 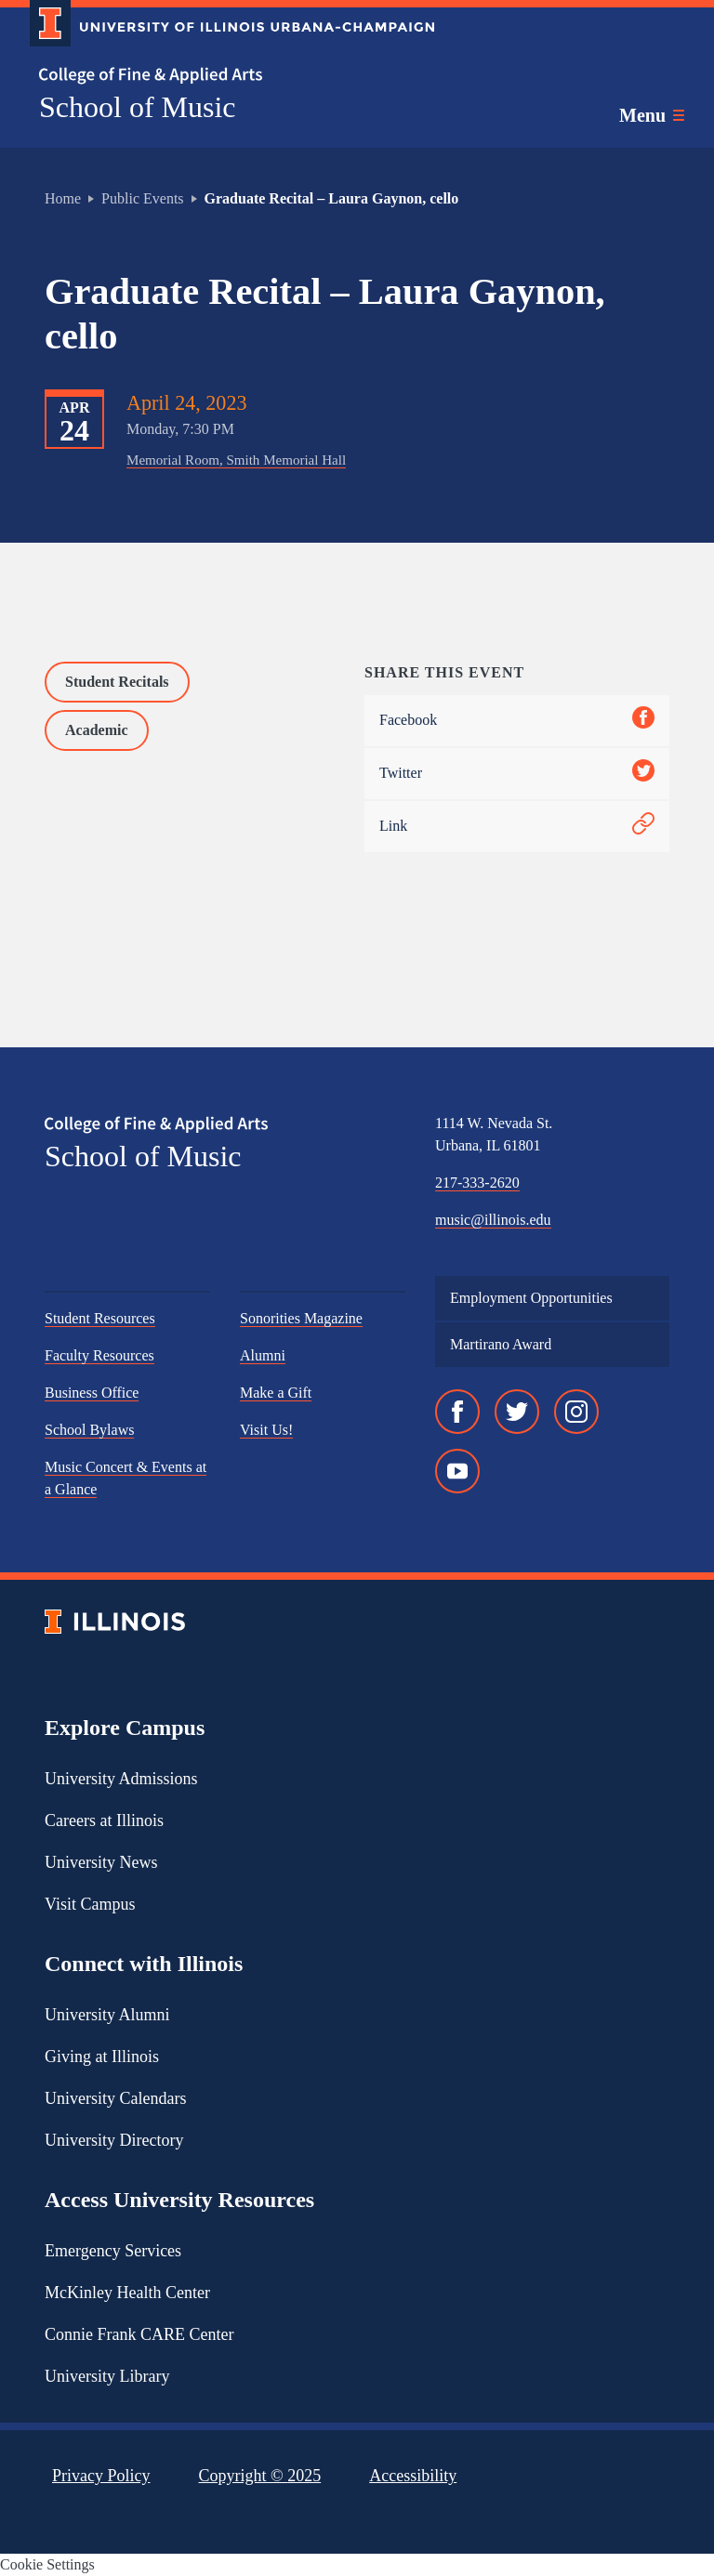 I want to click on Employment Opportunities, so click(x=531, y=1298).